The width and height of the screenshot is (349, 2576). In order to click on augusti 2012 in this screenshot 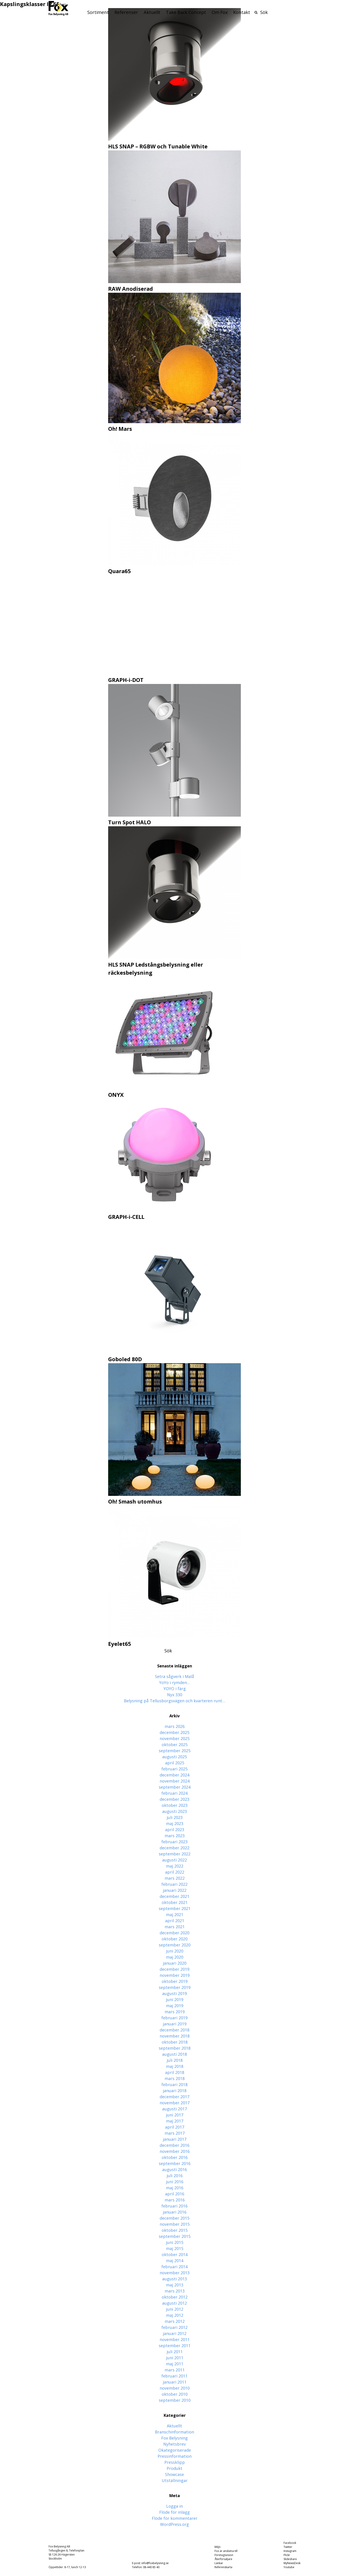, I will do `click(174, 2303)`.